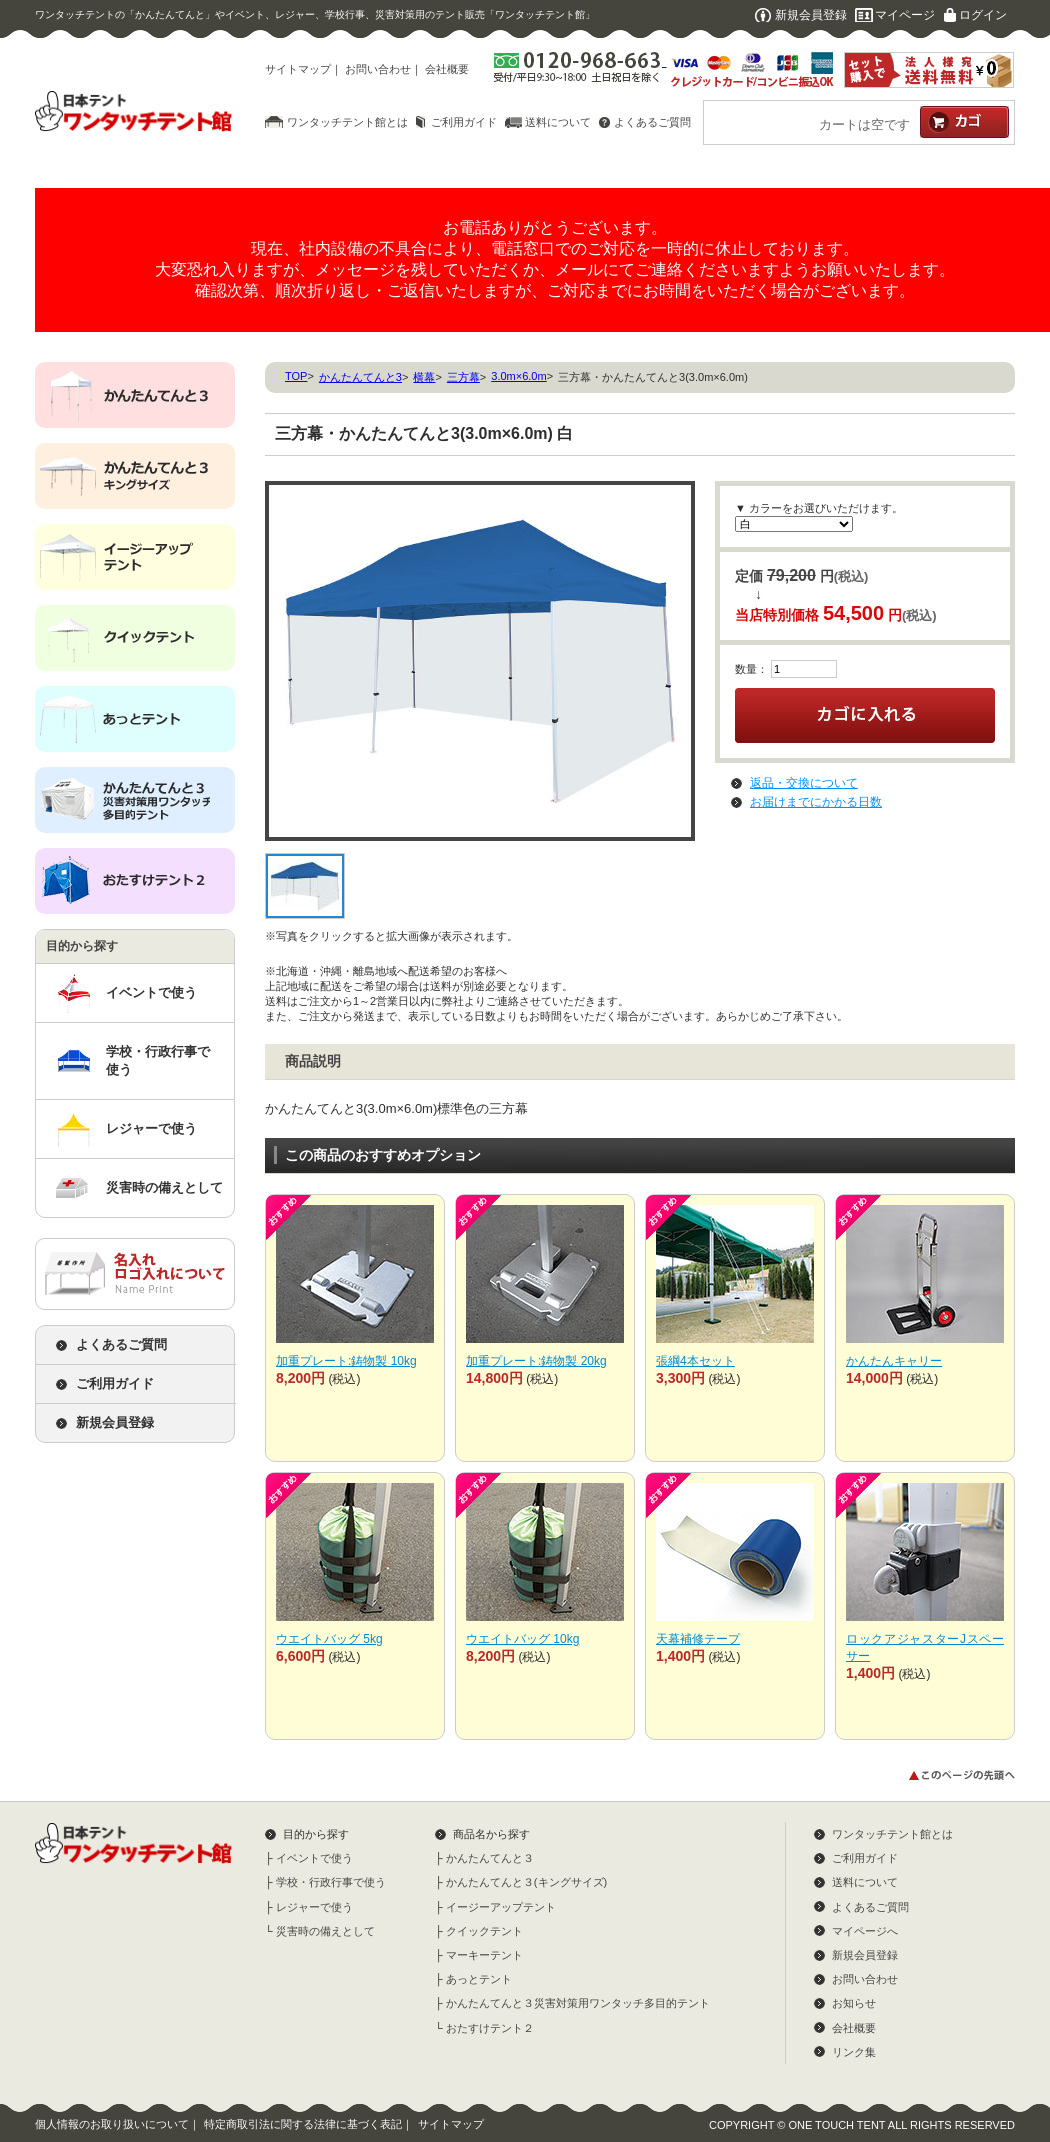 Image resolution: width=1050 pixels, height=2142 pixels. What do you see at coordinates (578, 2003) in the screenshot?
I see `かんたんてんと３災害対策用ワンタッチ多目的テント` at bounding box center [578, 2003].